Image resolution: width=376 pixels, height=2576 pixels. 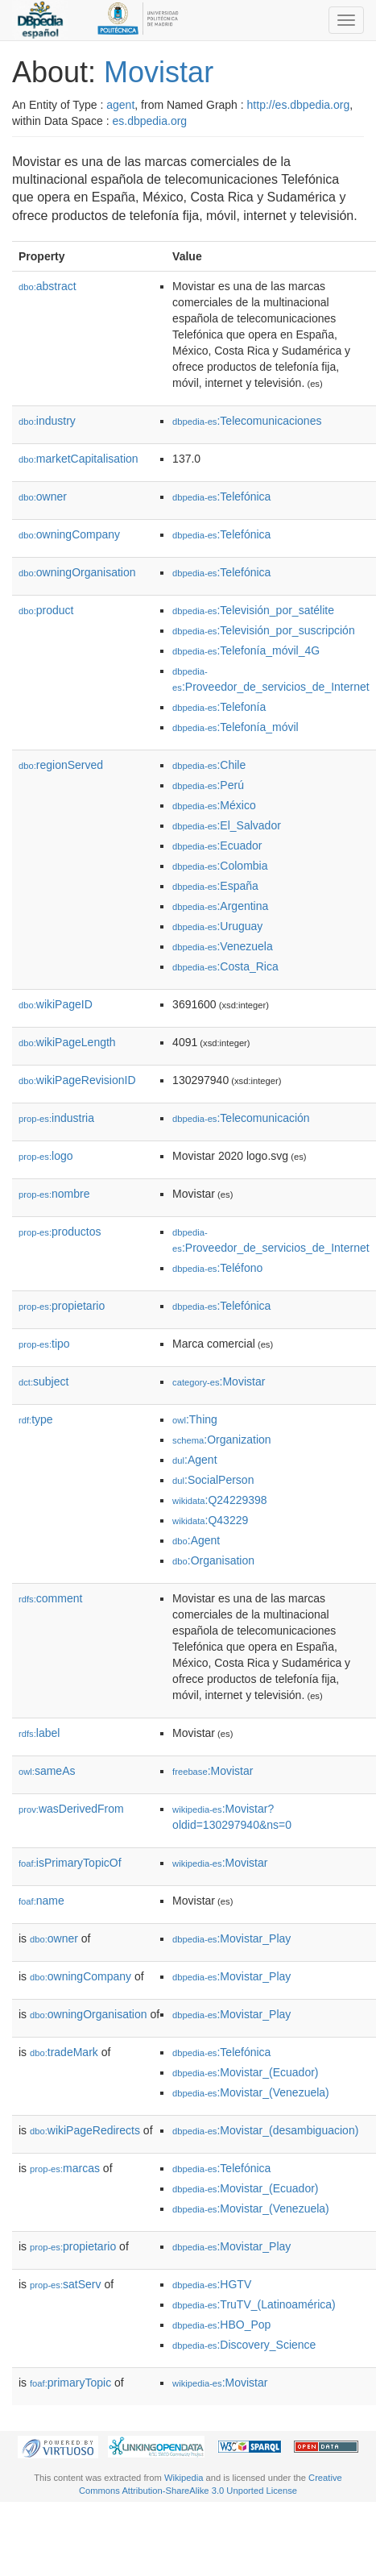 What do you see at coordinates (65, 2168) in the screenshot?
I see `marcas` at bounding box center [65, 2168].